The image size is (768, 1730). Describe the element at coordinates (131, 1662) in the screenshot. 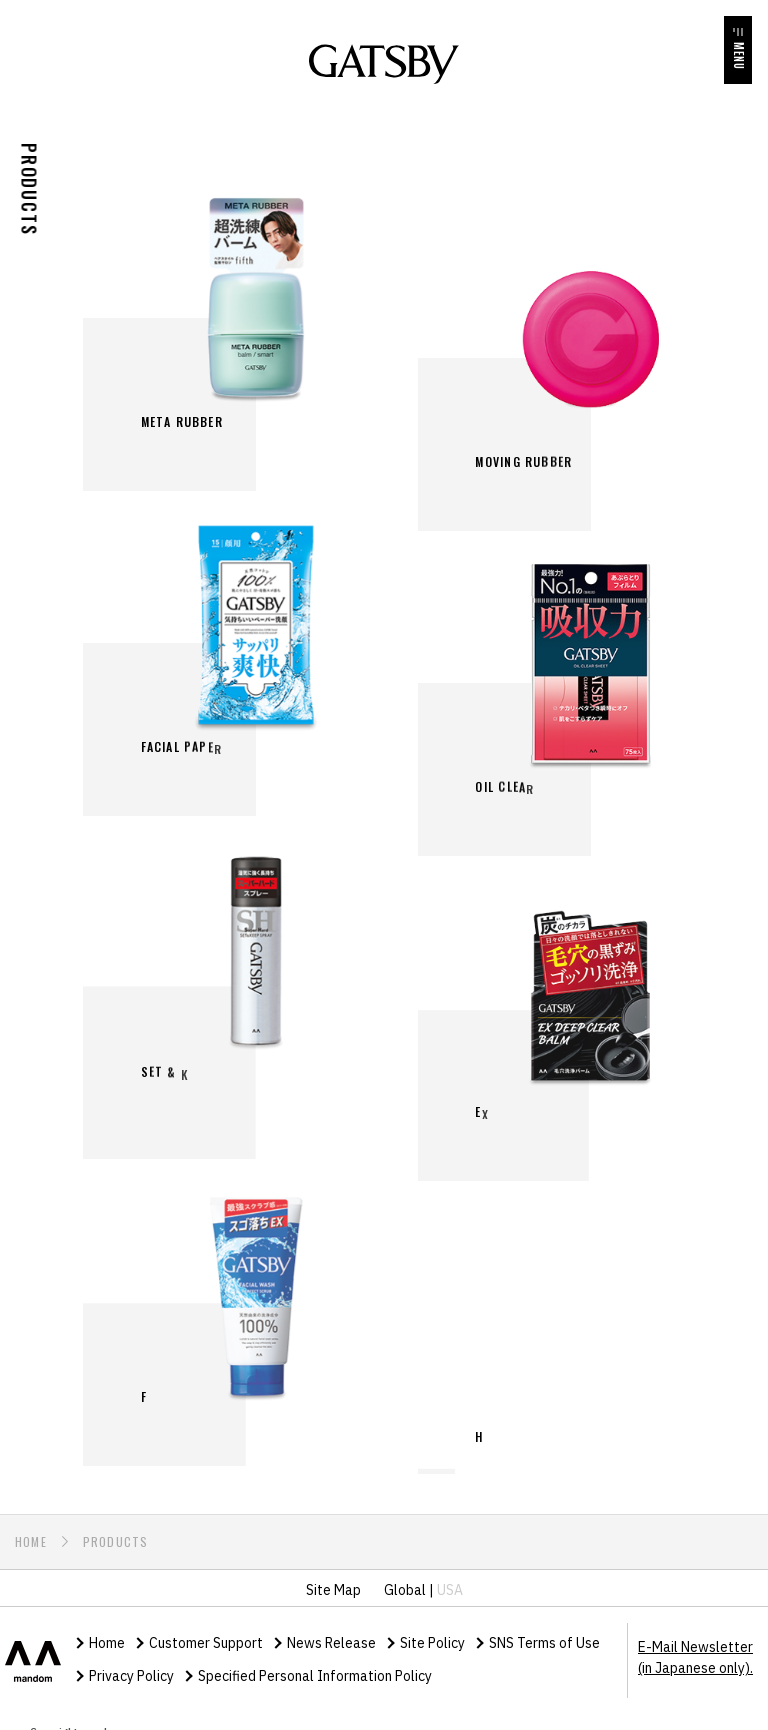

I see `Privacy Policy` at that location.